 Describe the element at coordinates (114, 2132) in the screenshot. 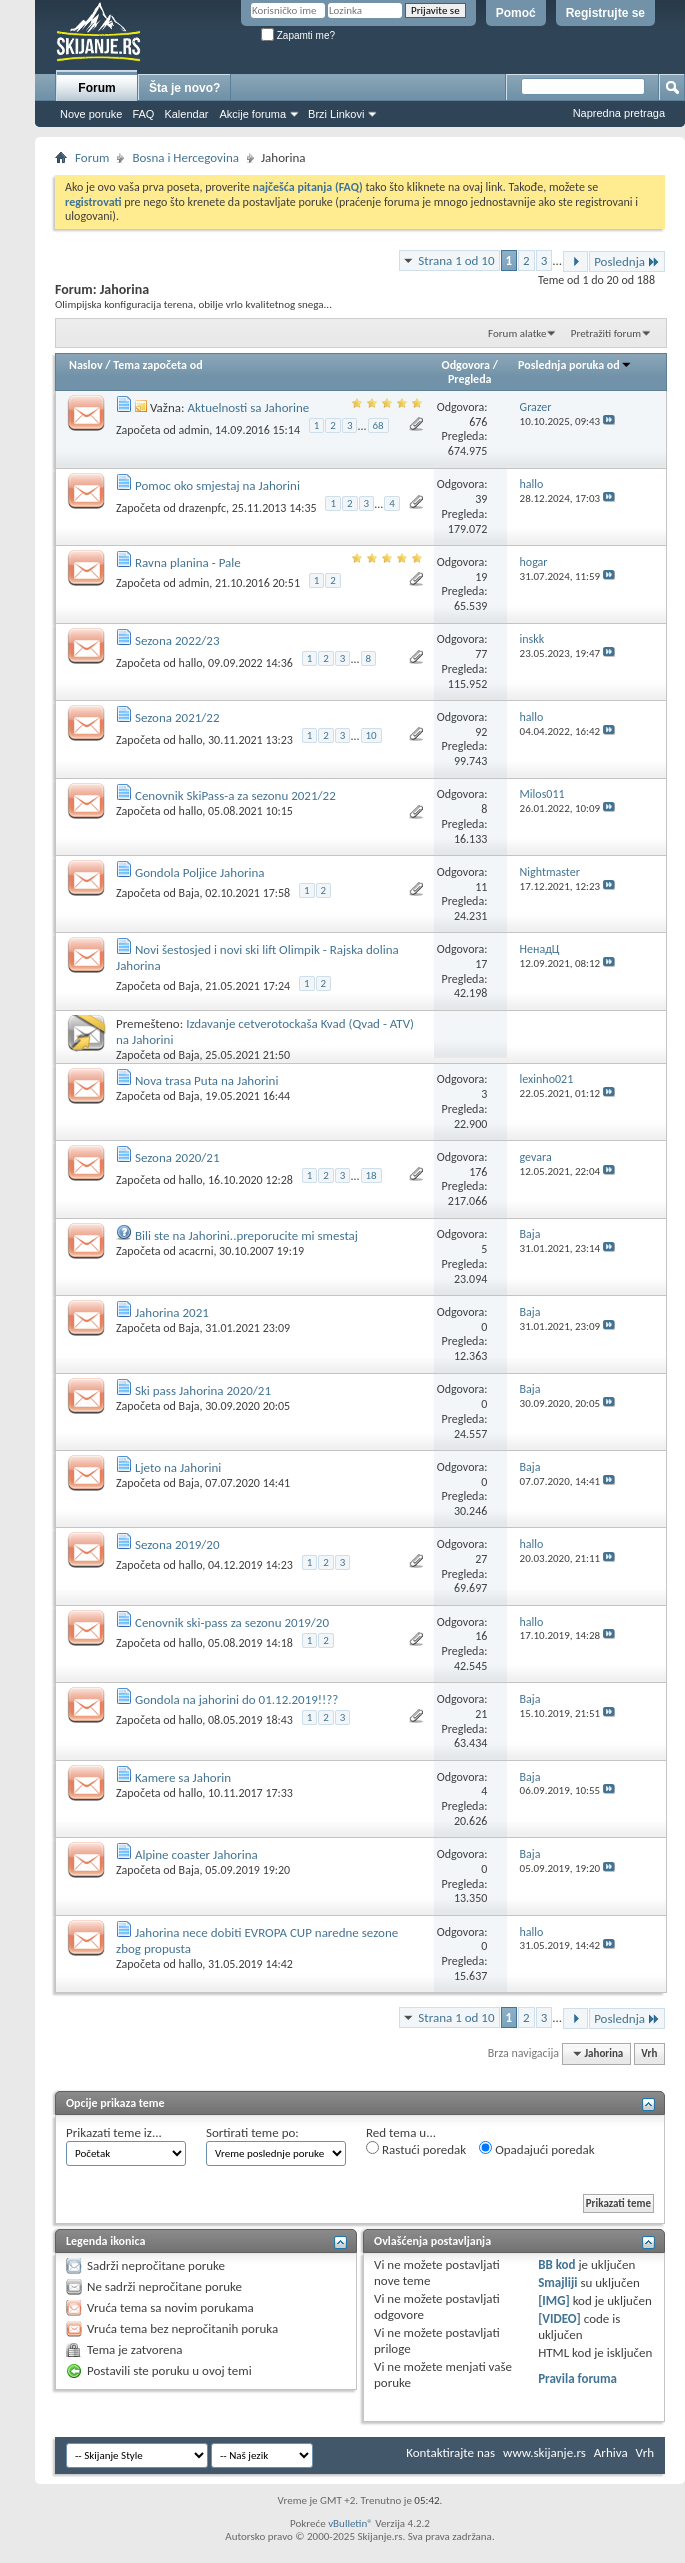

I see `Prikazati teme iz...` at that location.